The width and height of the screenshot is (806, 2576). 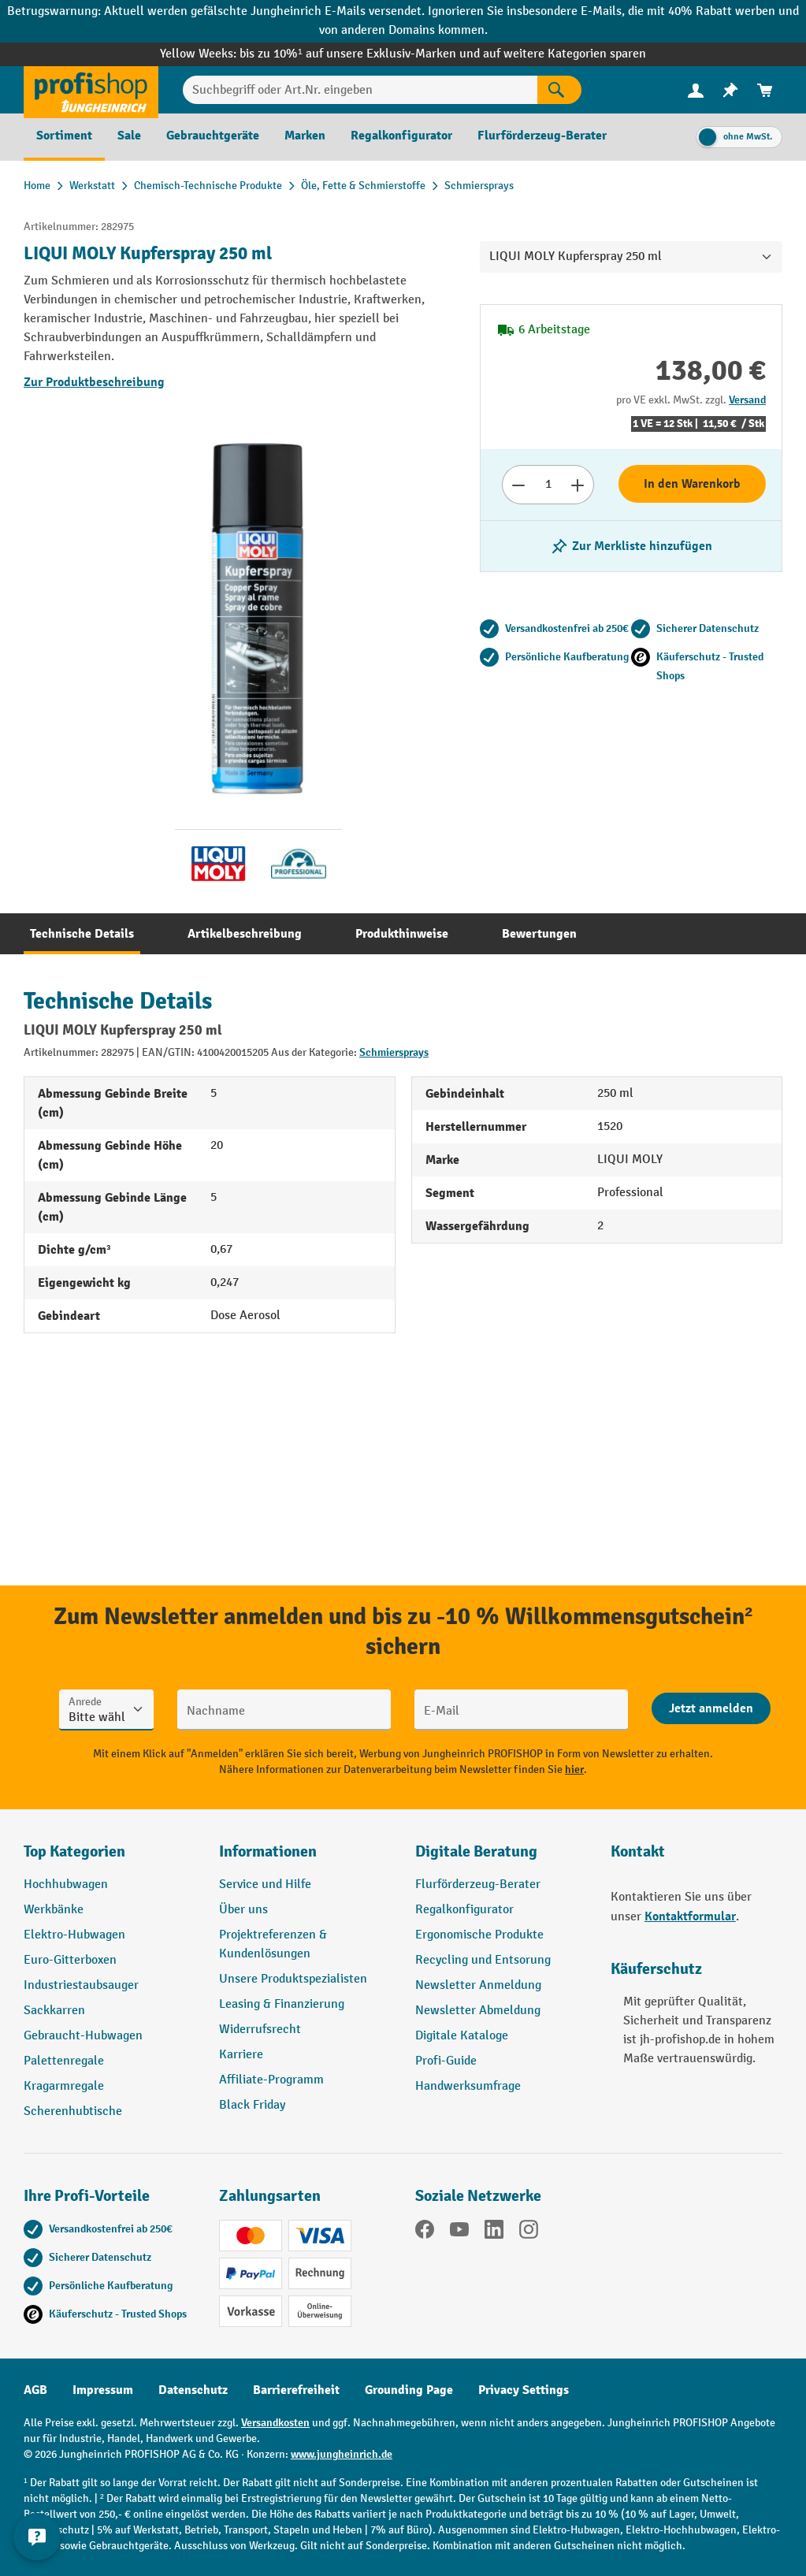 What do you see at coordinates (765, 90) in the screenshot?
I see `[Warenkorb]` at bounding box center [765, 90].